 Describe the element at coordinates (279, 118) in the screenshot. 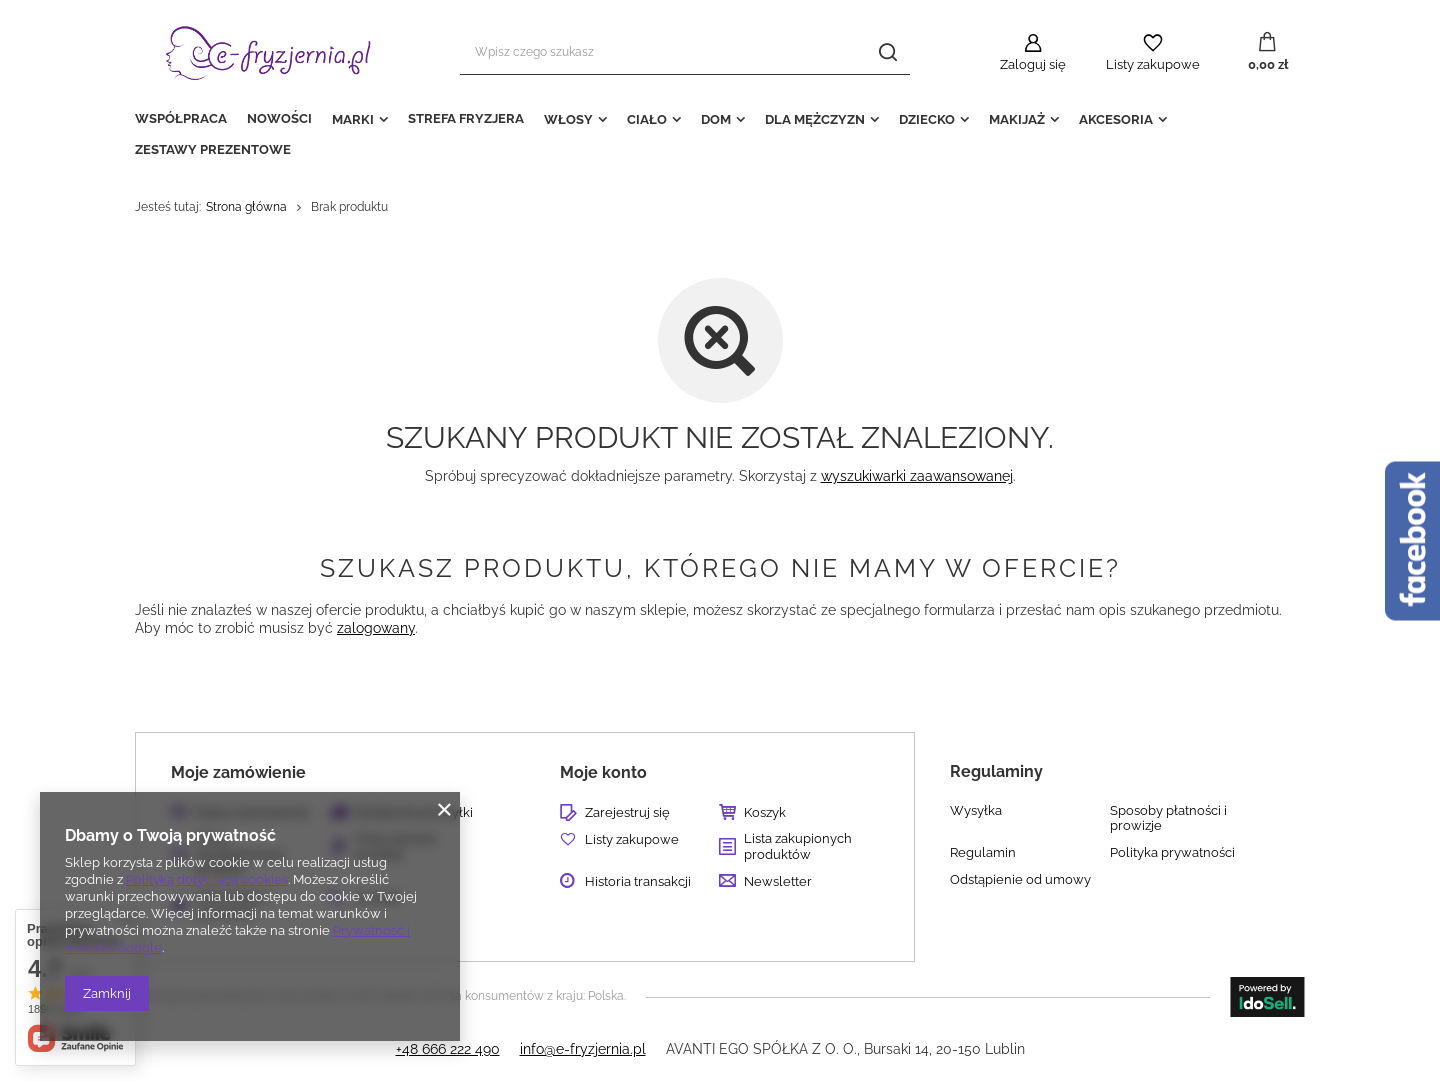

I see `NOWOŚCI` at that location.